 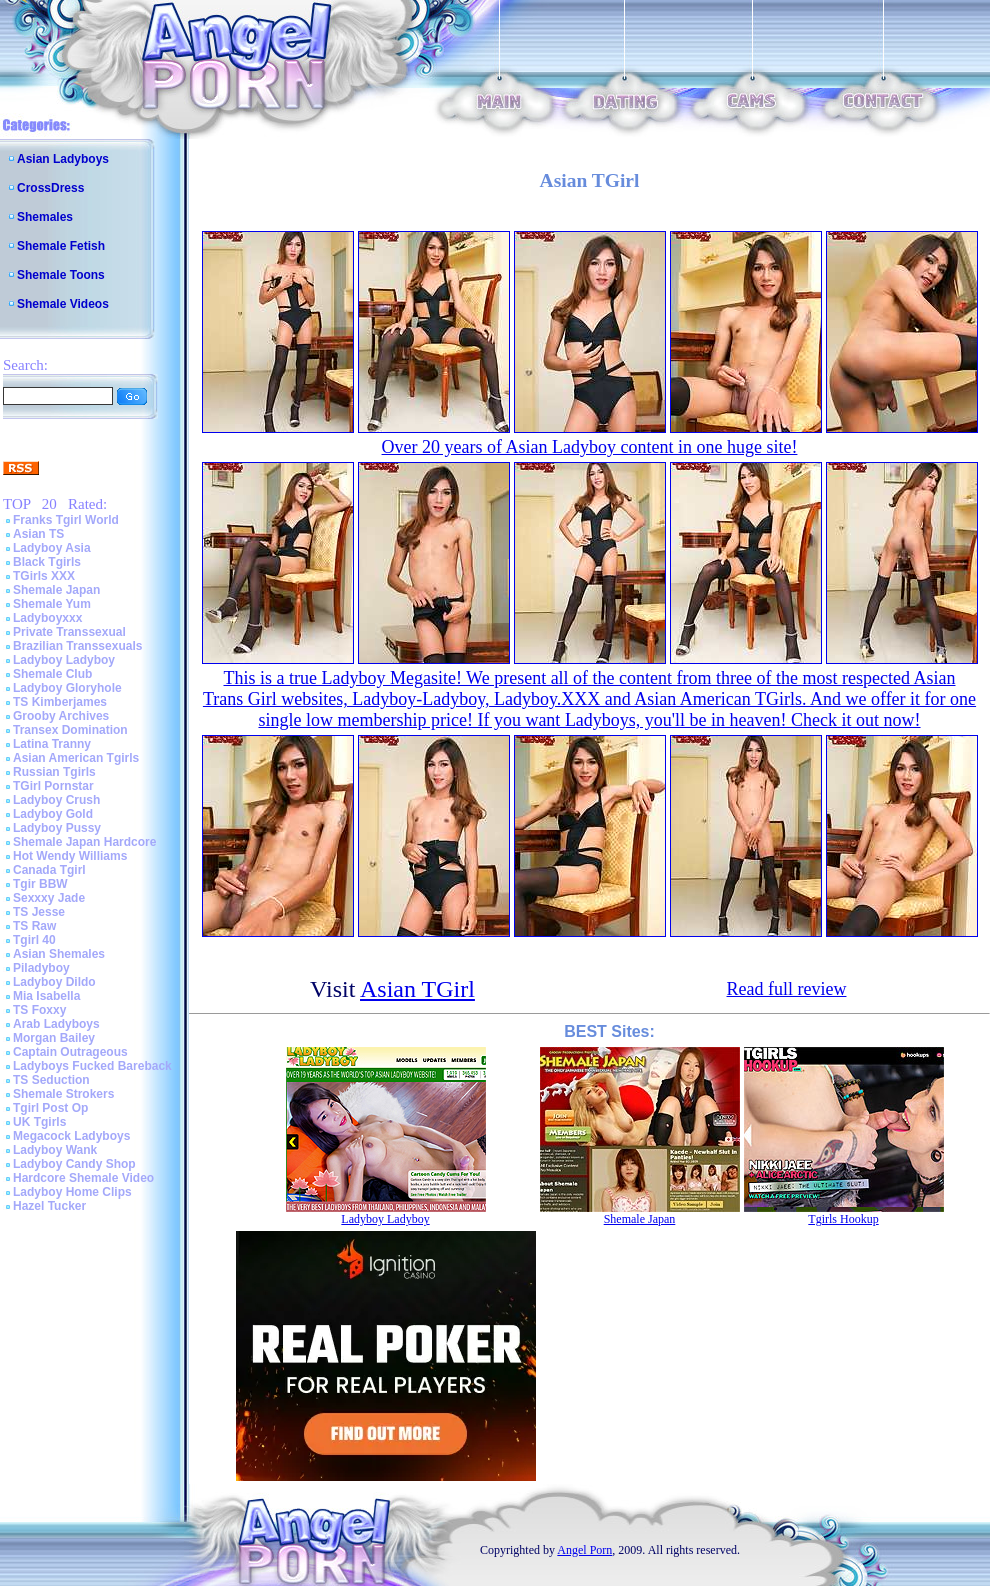 I want to click on Sexxxy Jade, so click(x=49, y=898).